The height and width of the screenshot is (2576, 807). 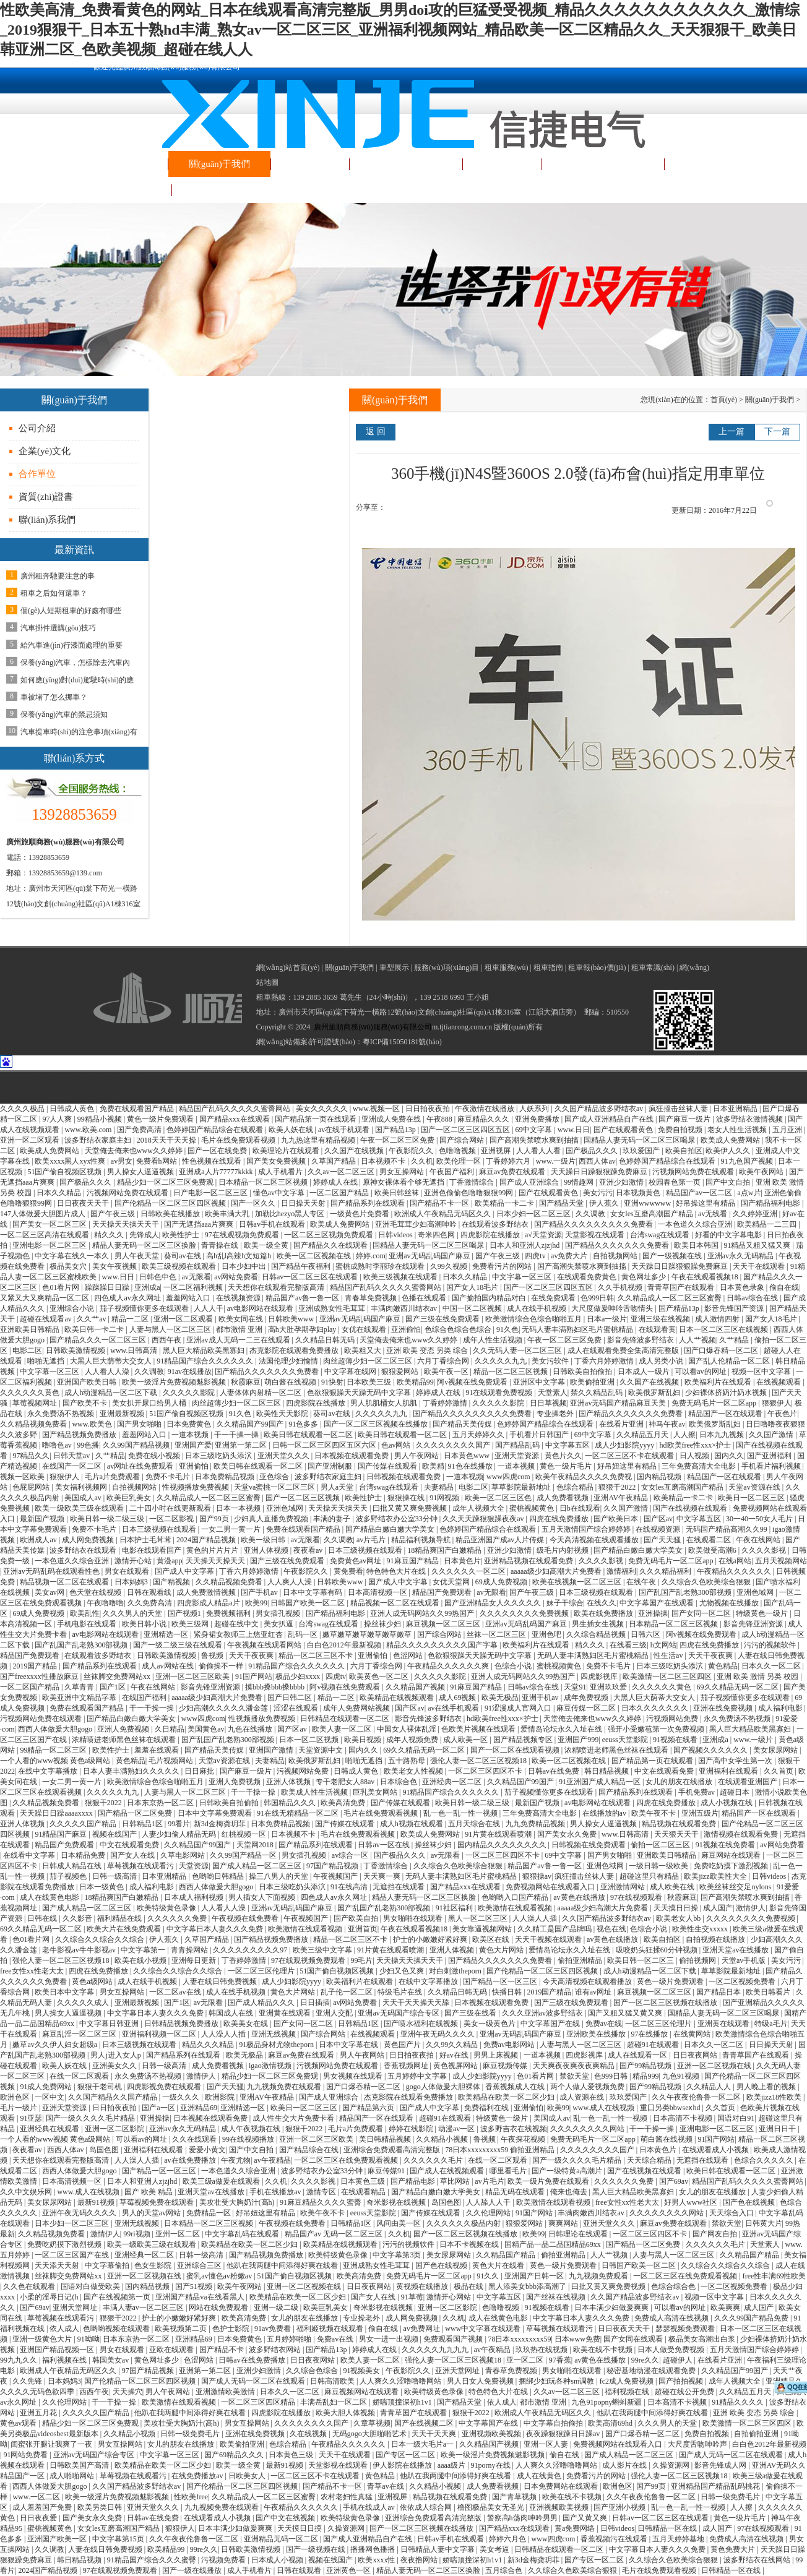 I want to click on www.欧美色, so click(x=92, y=1424).